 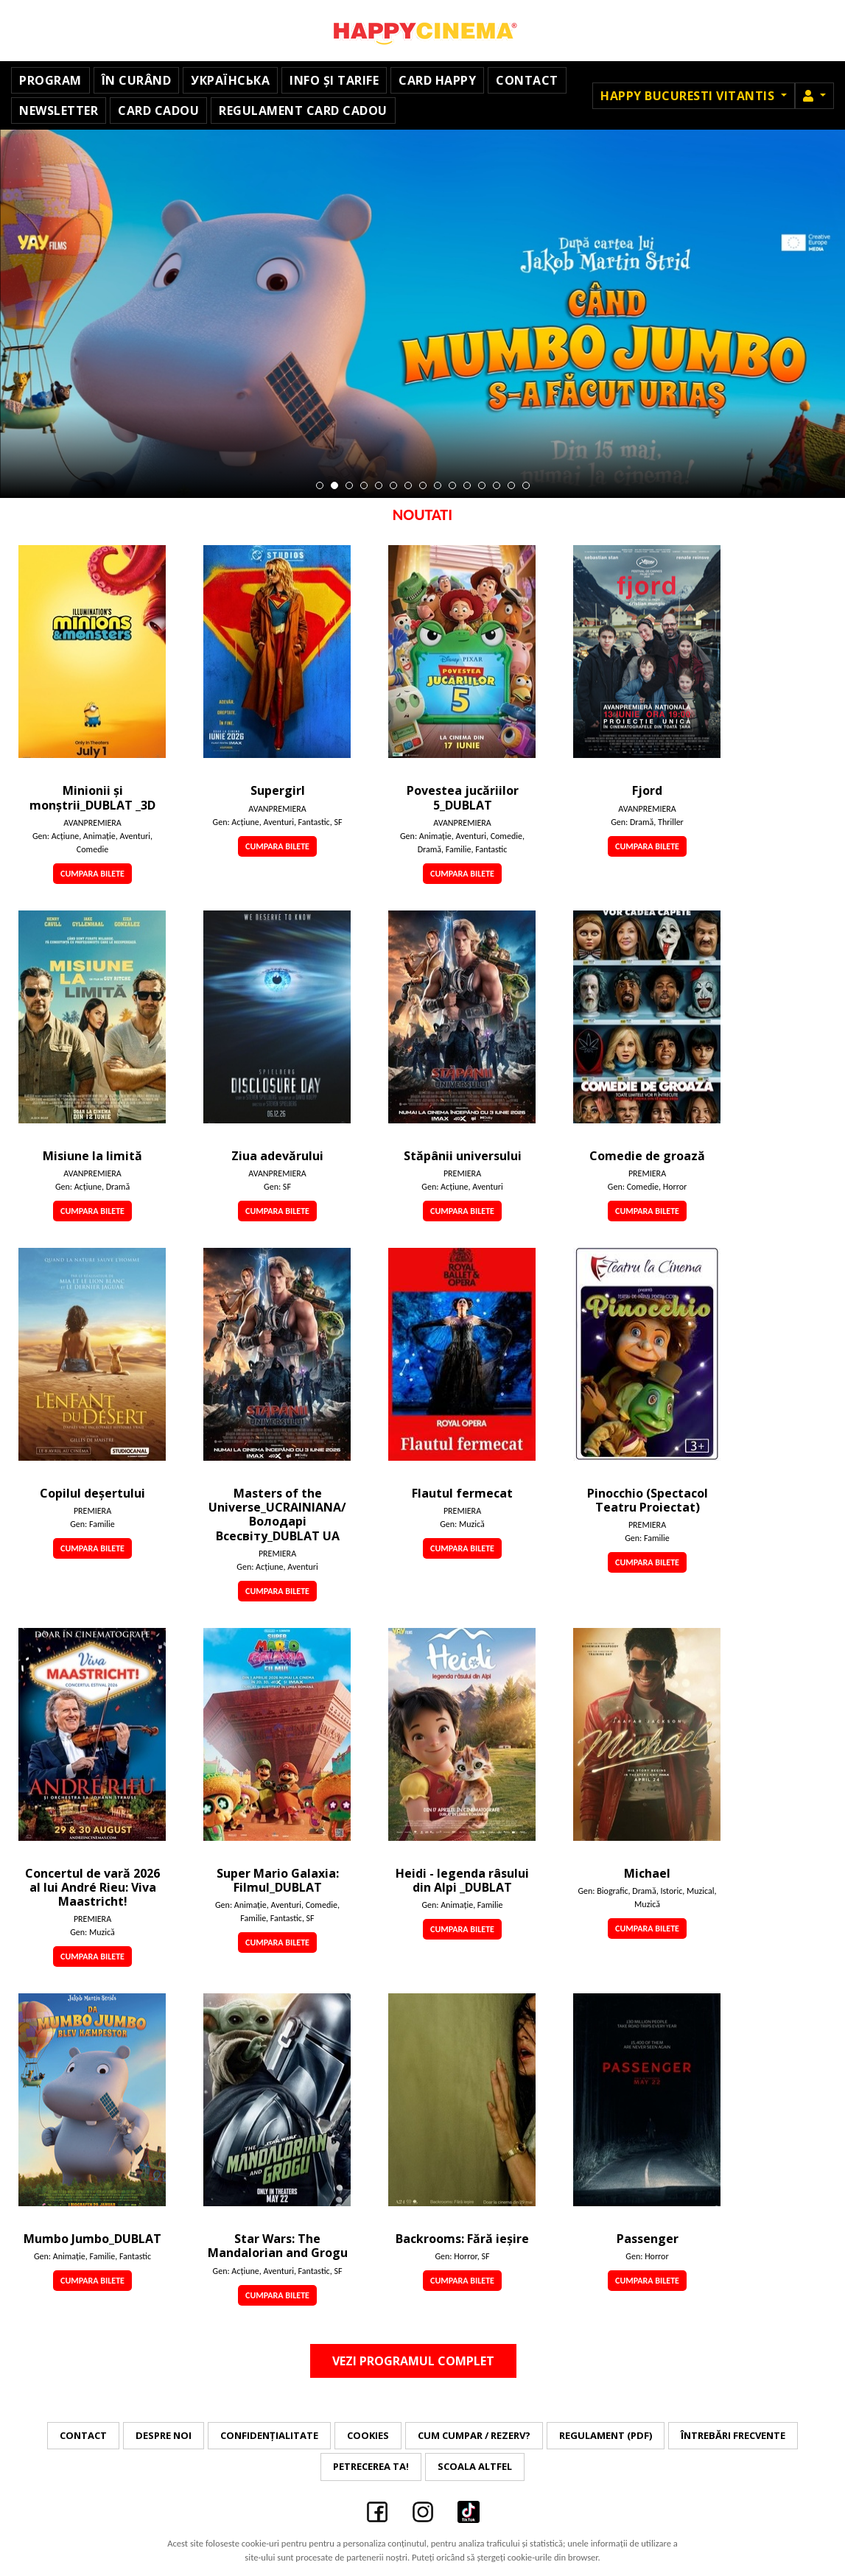 What do you see at coordinates (408, 485) in the screenshot?
I see `7 [tab]` at bounding box center [408, 485].